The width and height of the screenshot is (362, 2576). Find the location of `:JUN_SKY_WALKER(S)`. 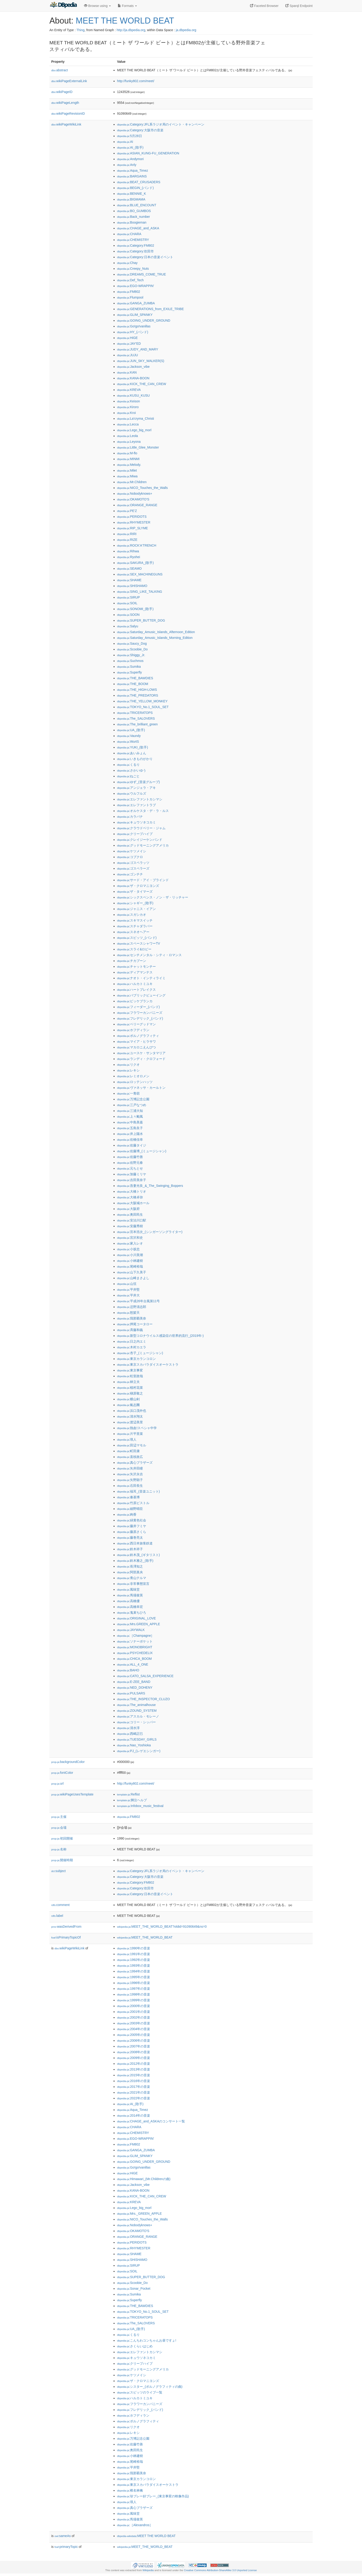

:JUN_SKY_WALKER(S) is located at coordinates (140, 361).